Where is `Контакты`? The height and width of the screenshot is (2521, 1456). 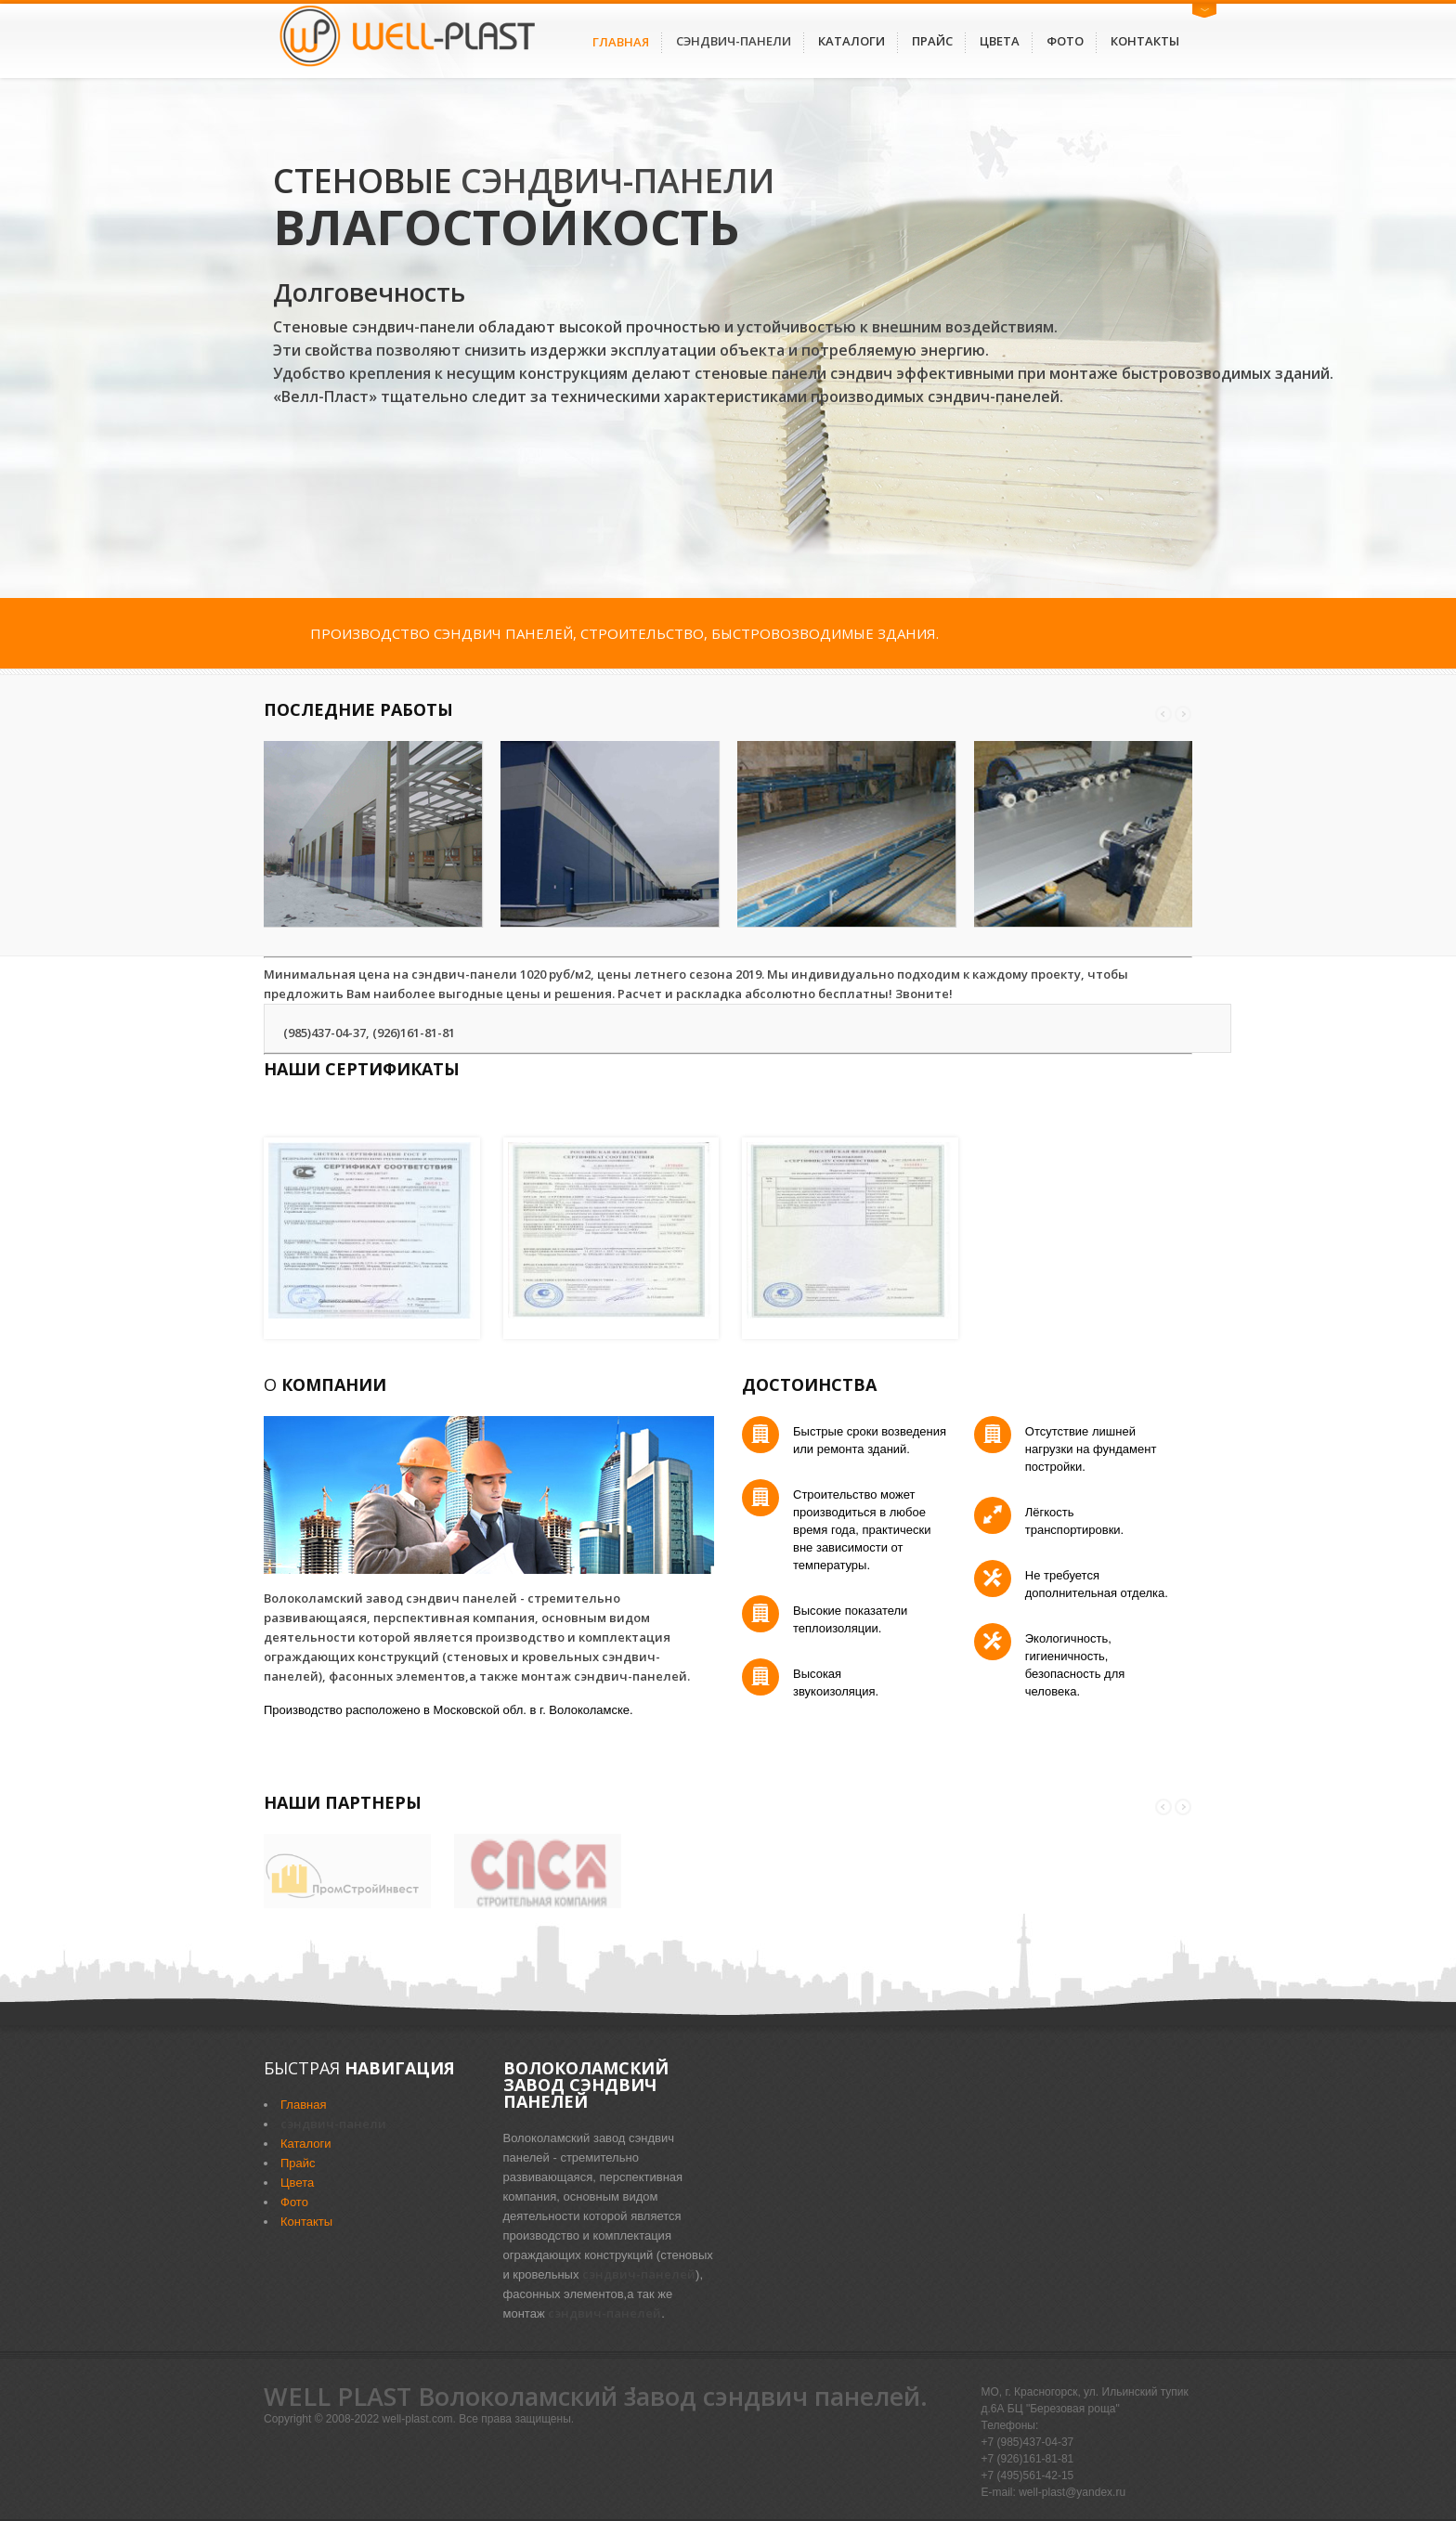
Контакты is located at coordinates (1145, 40).